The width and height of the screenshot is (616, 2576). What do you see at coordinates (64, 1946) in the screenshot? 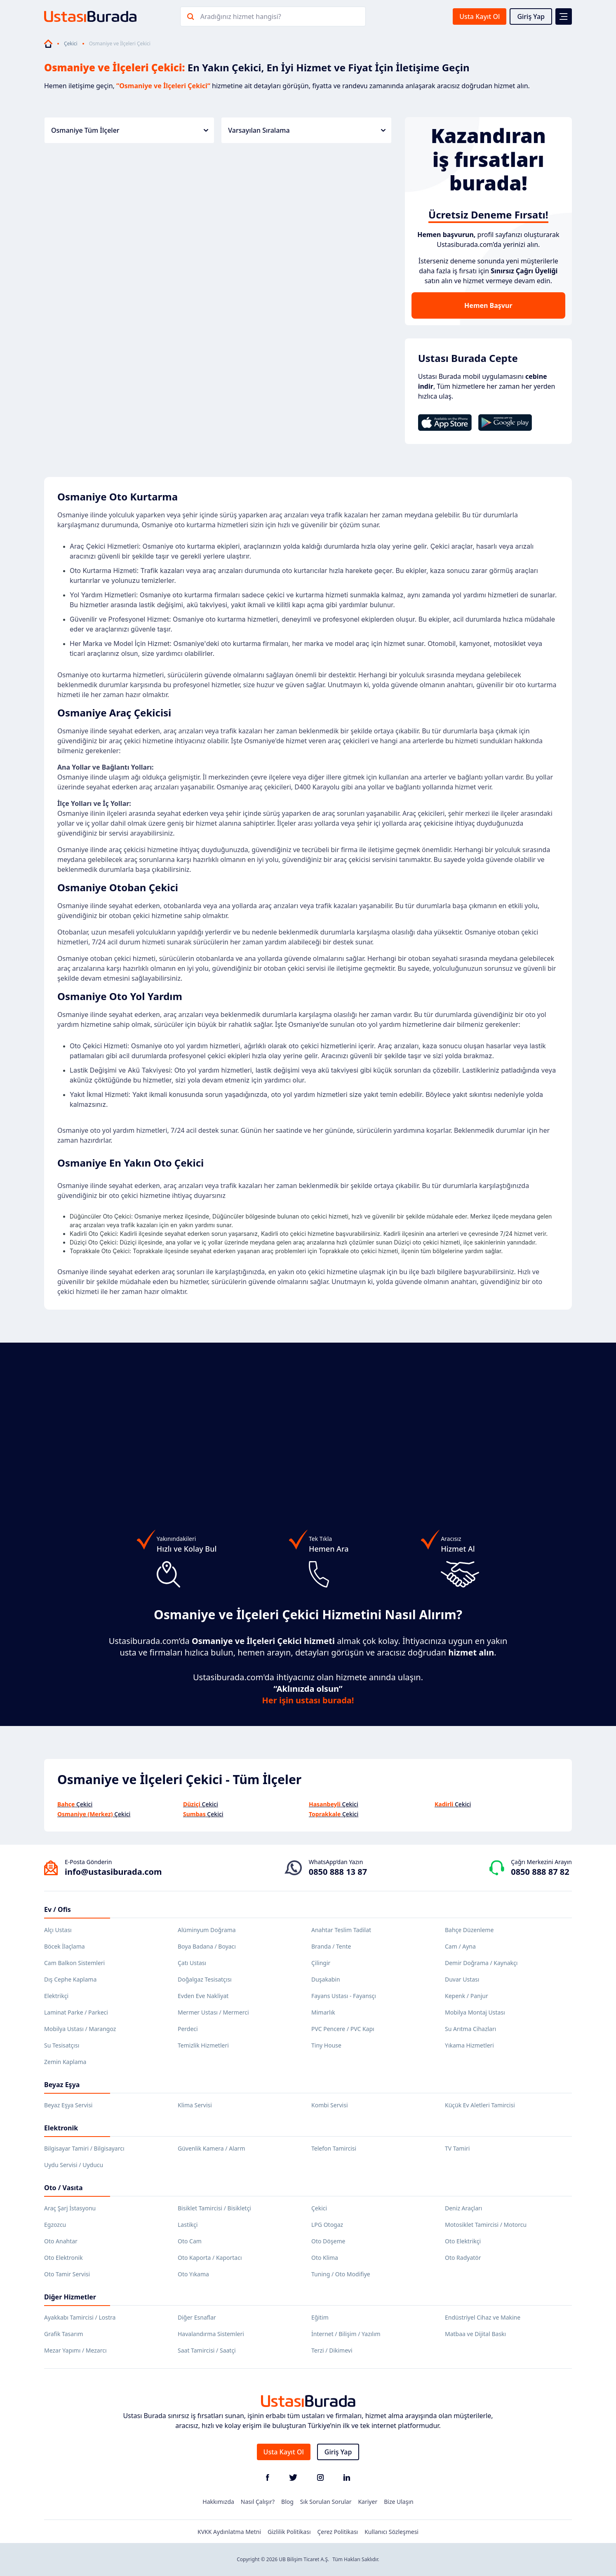
I see `Böcek İlaçlama` at bounding box center [64, 1946].